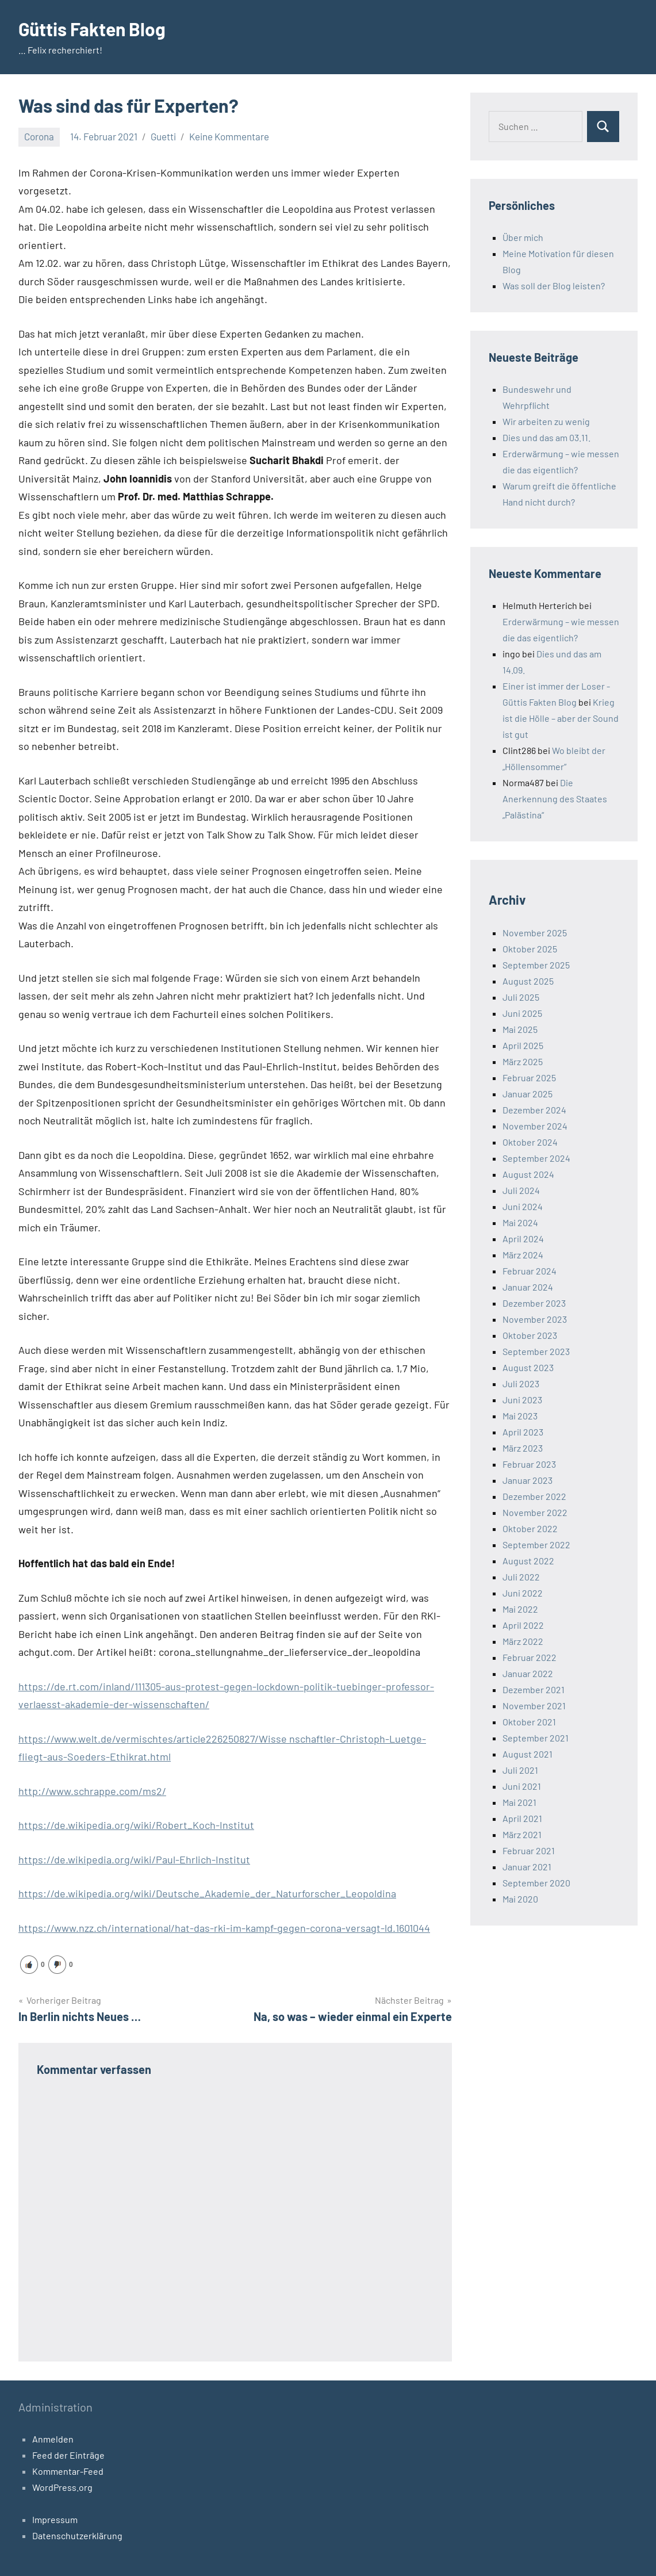 The image size is (656, 2576). What do you see at coordinates (92, 1791) in the screenshot?
I see `http://www.schrappe.com/ms2/` at bounding box center [92, 1791].